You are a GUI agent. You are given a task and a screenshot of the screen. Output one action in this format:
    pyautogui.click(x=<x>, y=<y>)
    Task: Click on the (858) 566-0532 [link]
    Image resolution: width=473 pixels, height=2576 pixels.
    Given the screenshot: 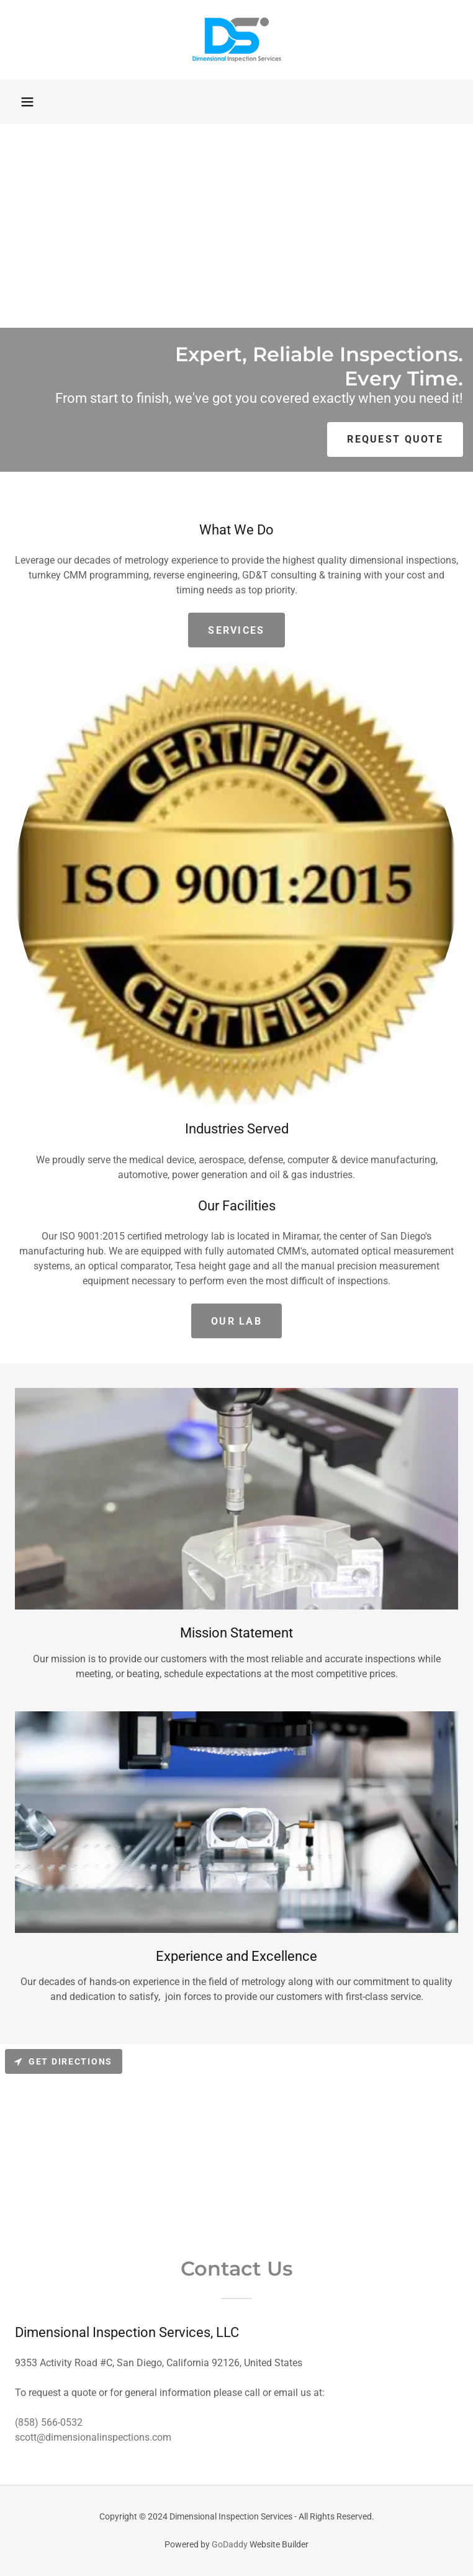 What is the action you would take?
    pyautogui.click(x=49, y=2422)
    